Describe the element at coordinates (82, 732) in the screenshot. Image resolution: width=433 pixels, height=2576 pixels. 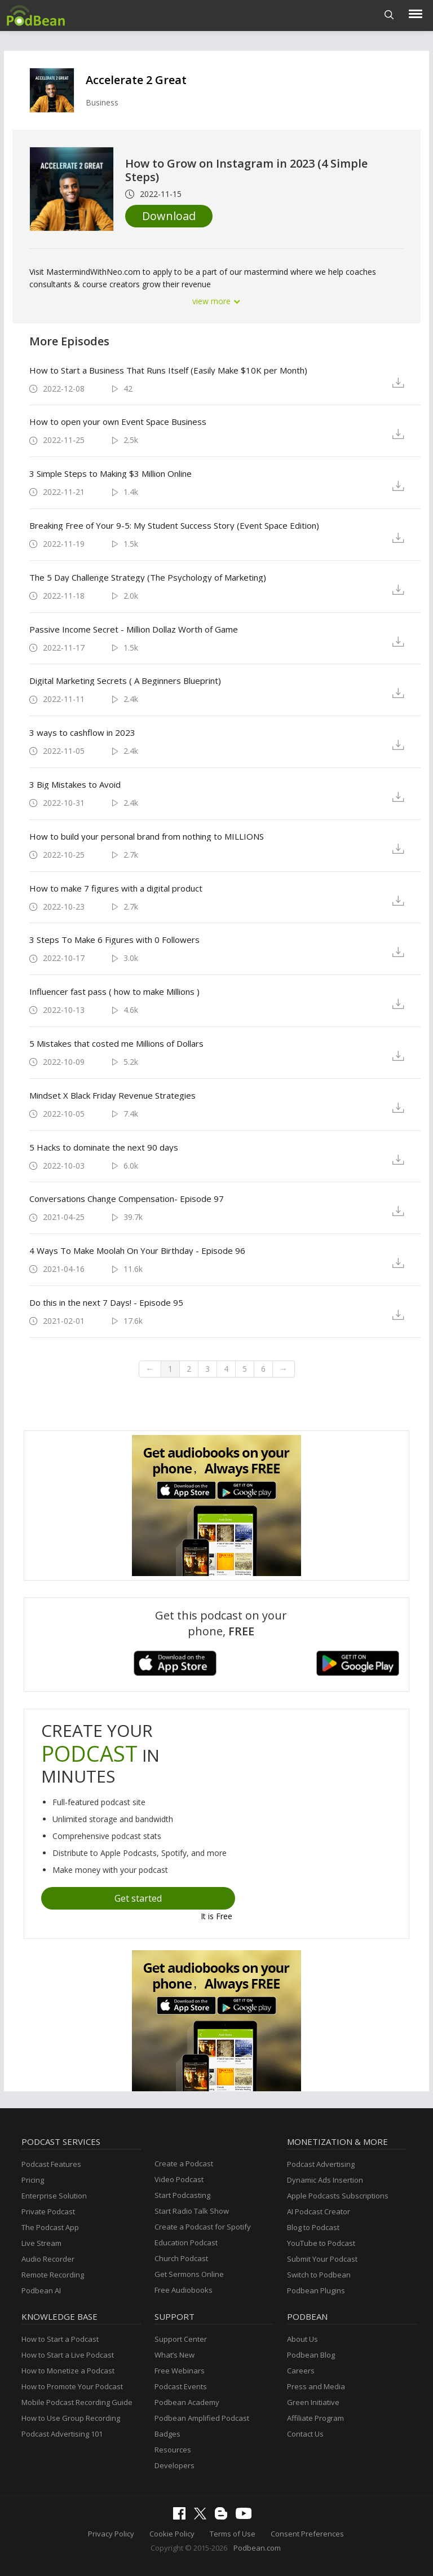
I see `3 ways to cashflow in 2023` at that location.